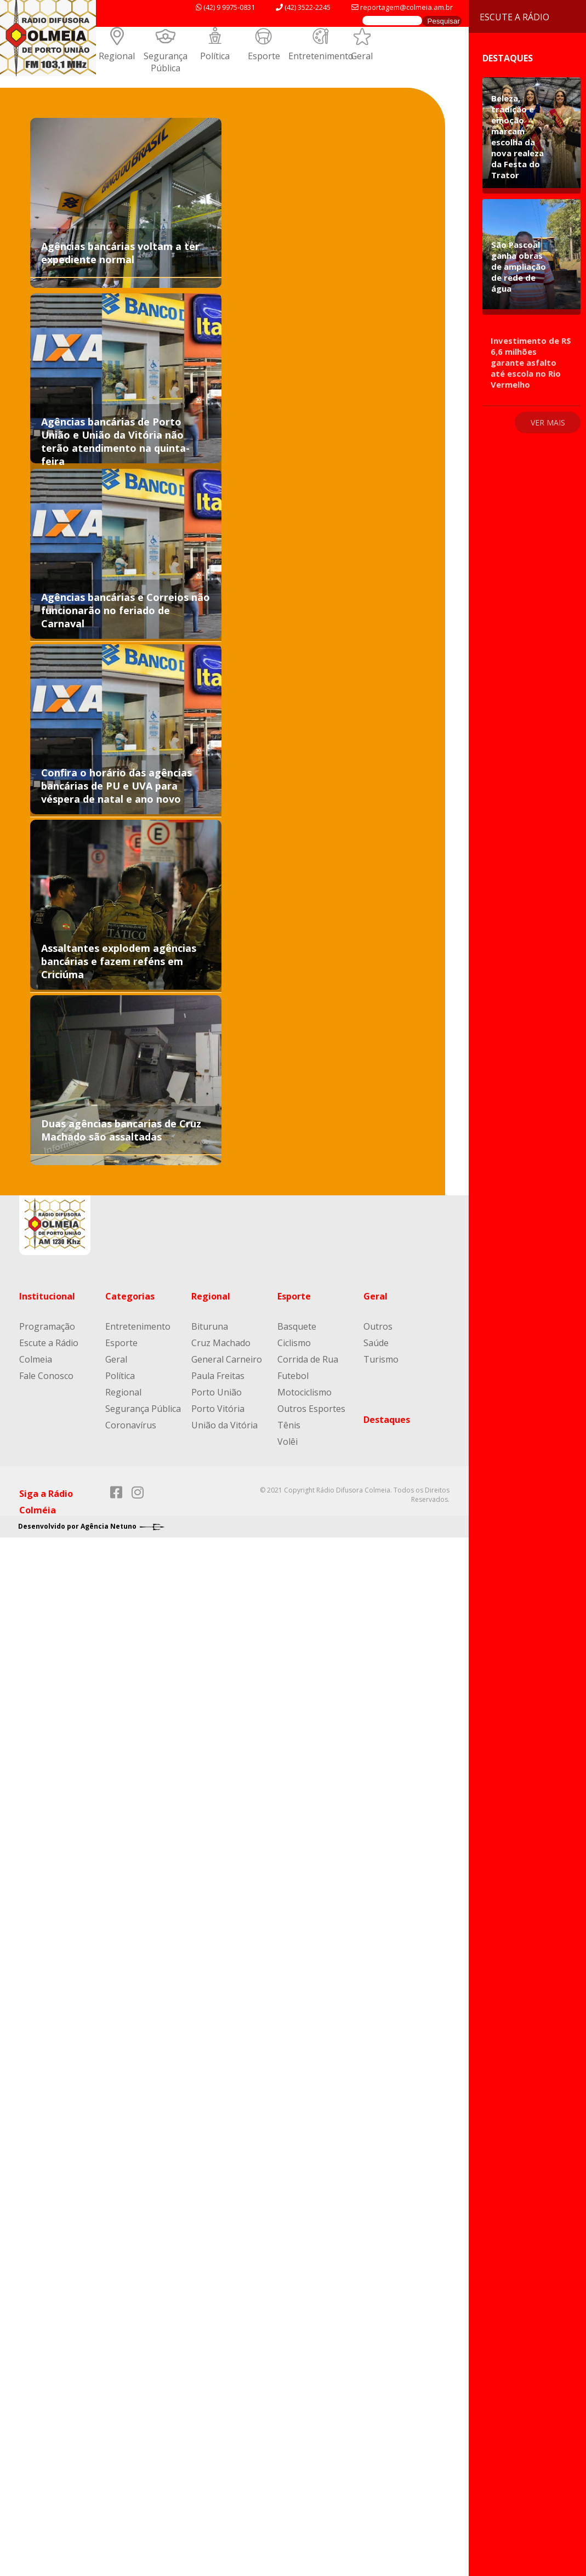 The image size is (586, 2576). I want to click on Entretenimento, so click(321, 56).